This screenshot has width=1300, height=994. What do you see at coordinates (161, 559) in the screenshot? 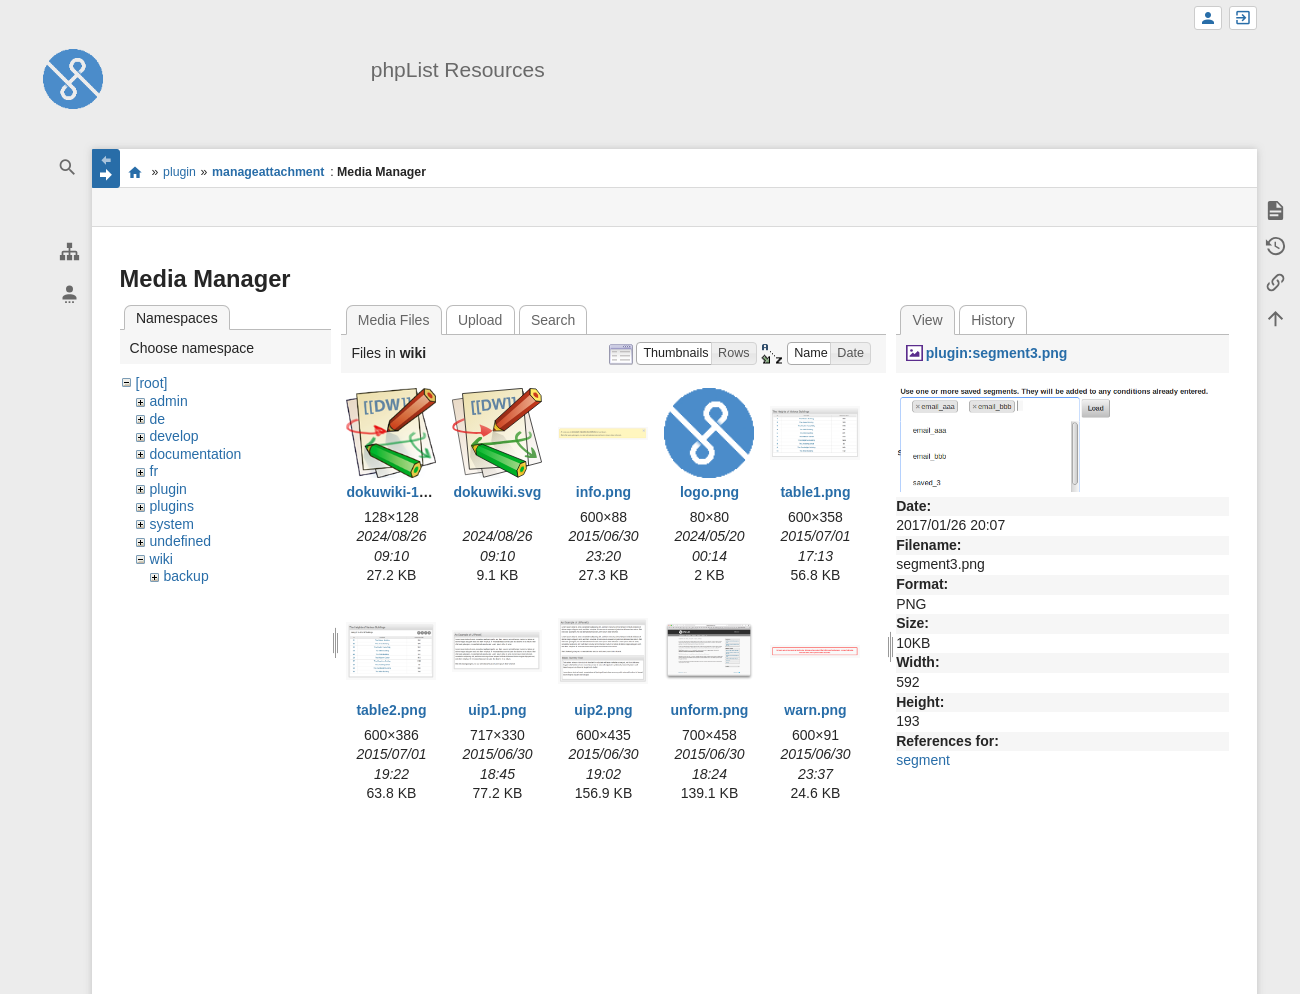
I see `wiki` at bounding box center [161, 559].